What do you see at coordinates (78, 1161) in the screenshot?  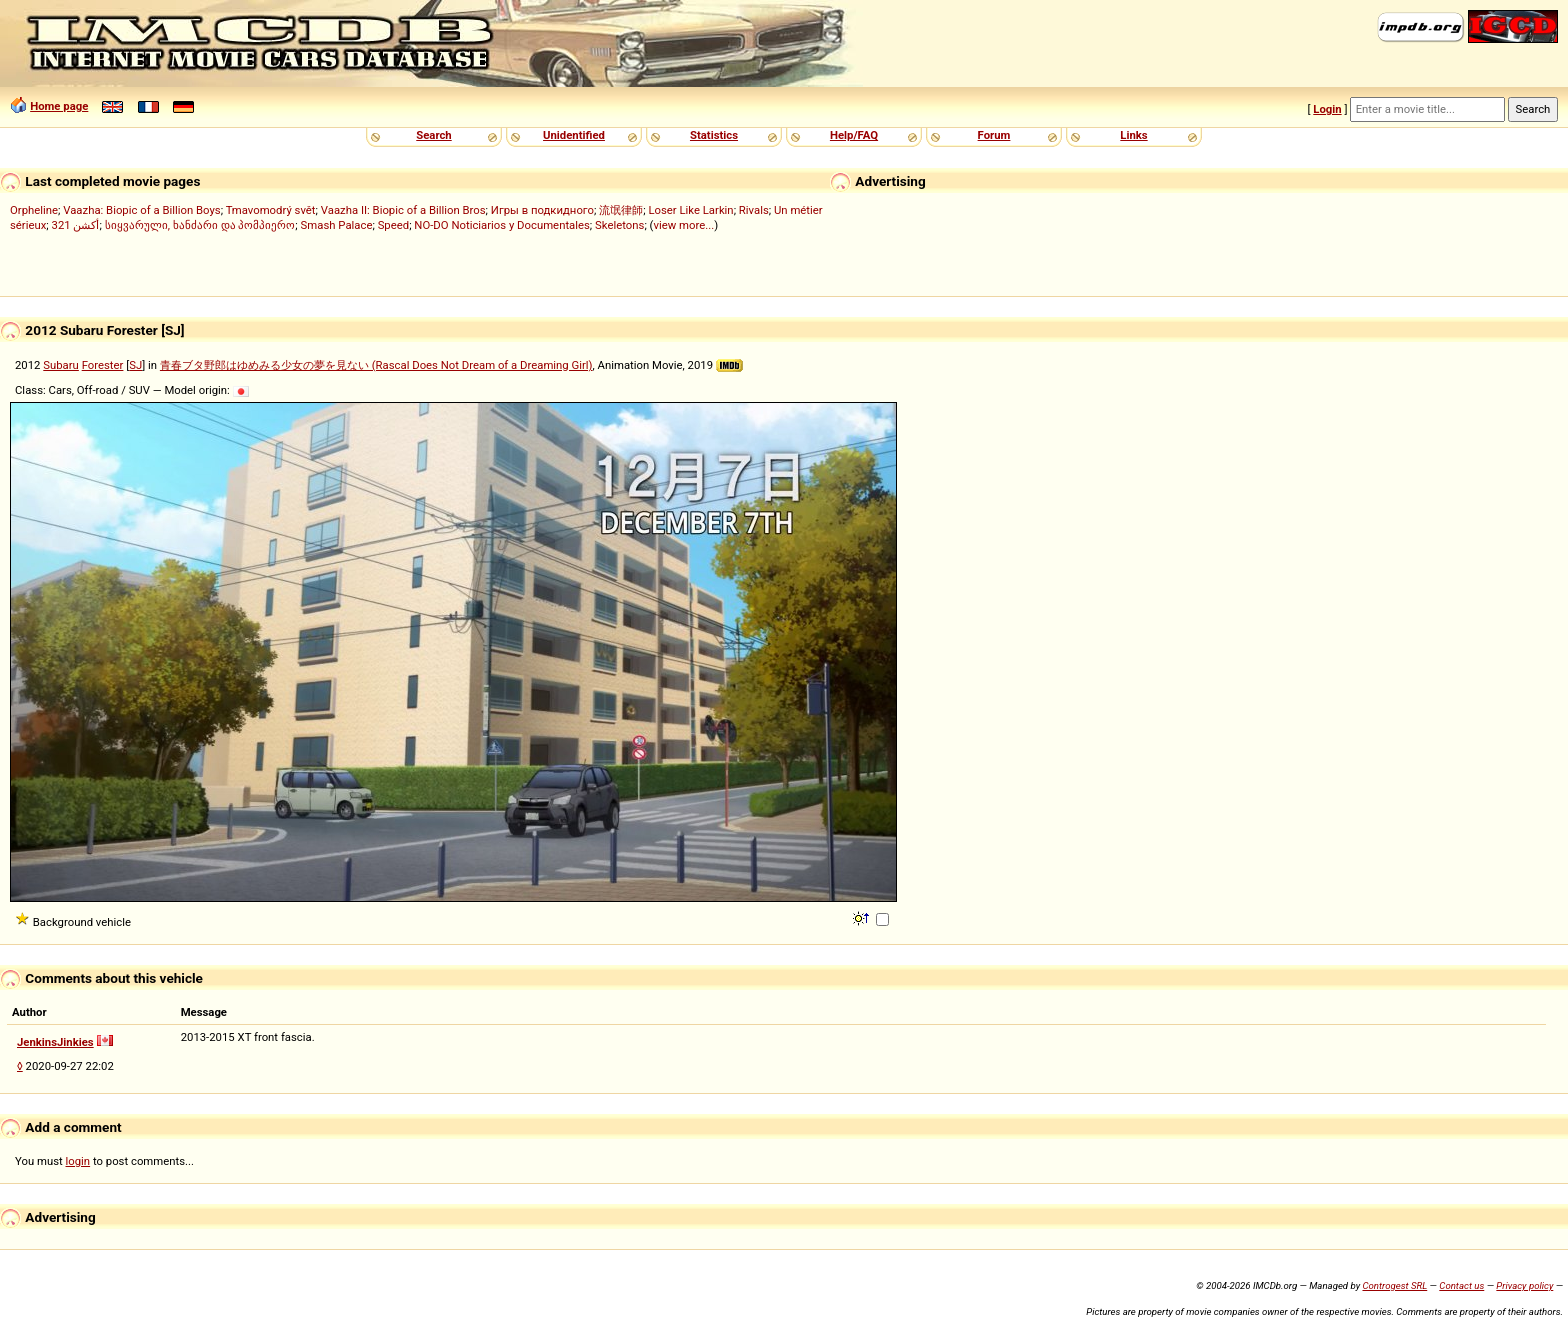 I see `login` at bounding box center [78, 1161].